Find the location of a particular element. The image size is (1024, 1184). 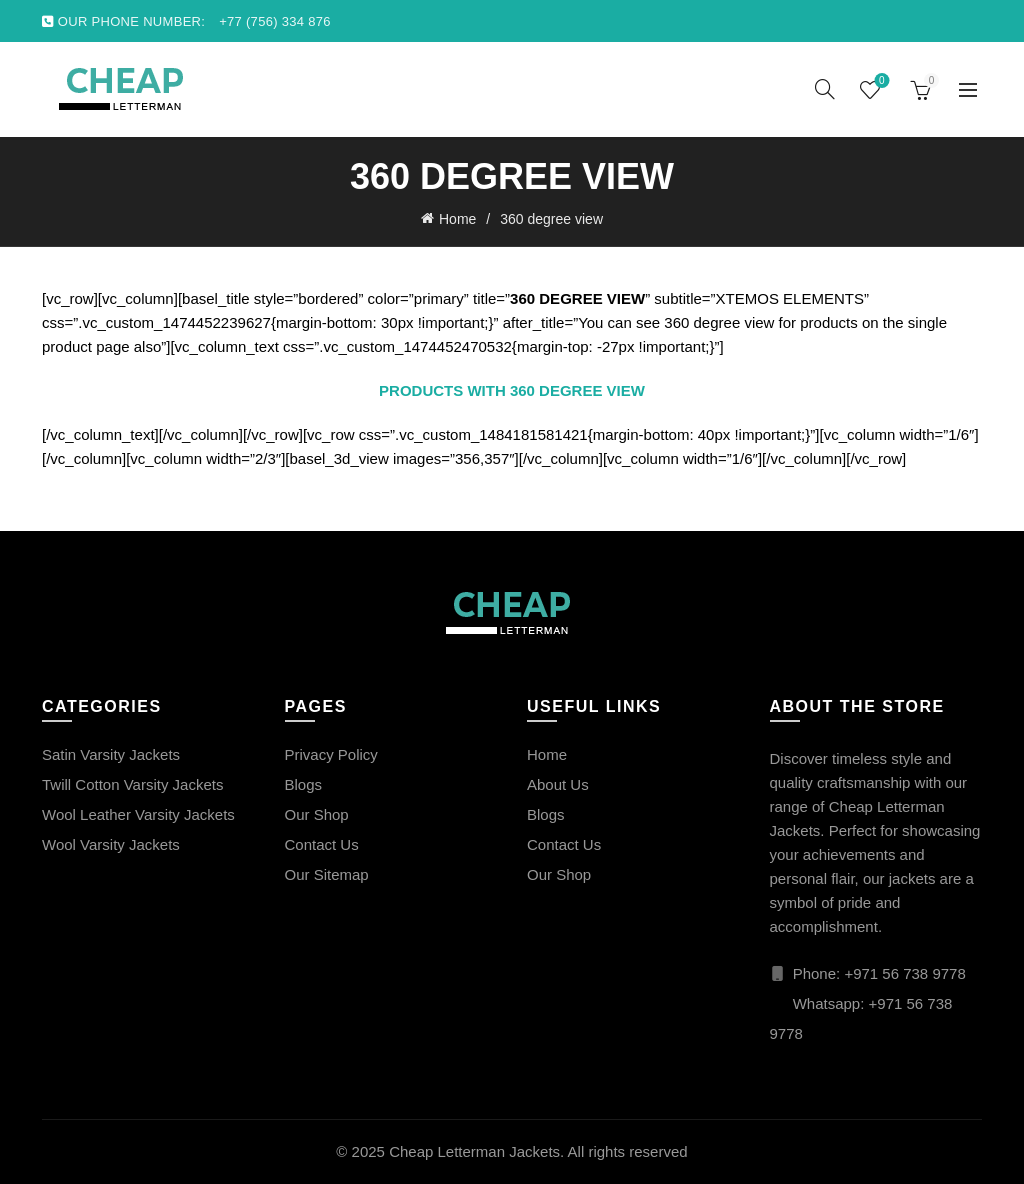

[Search] is located at coordinates (825, 89).